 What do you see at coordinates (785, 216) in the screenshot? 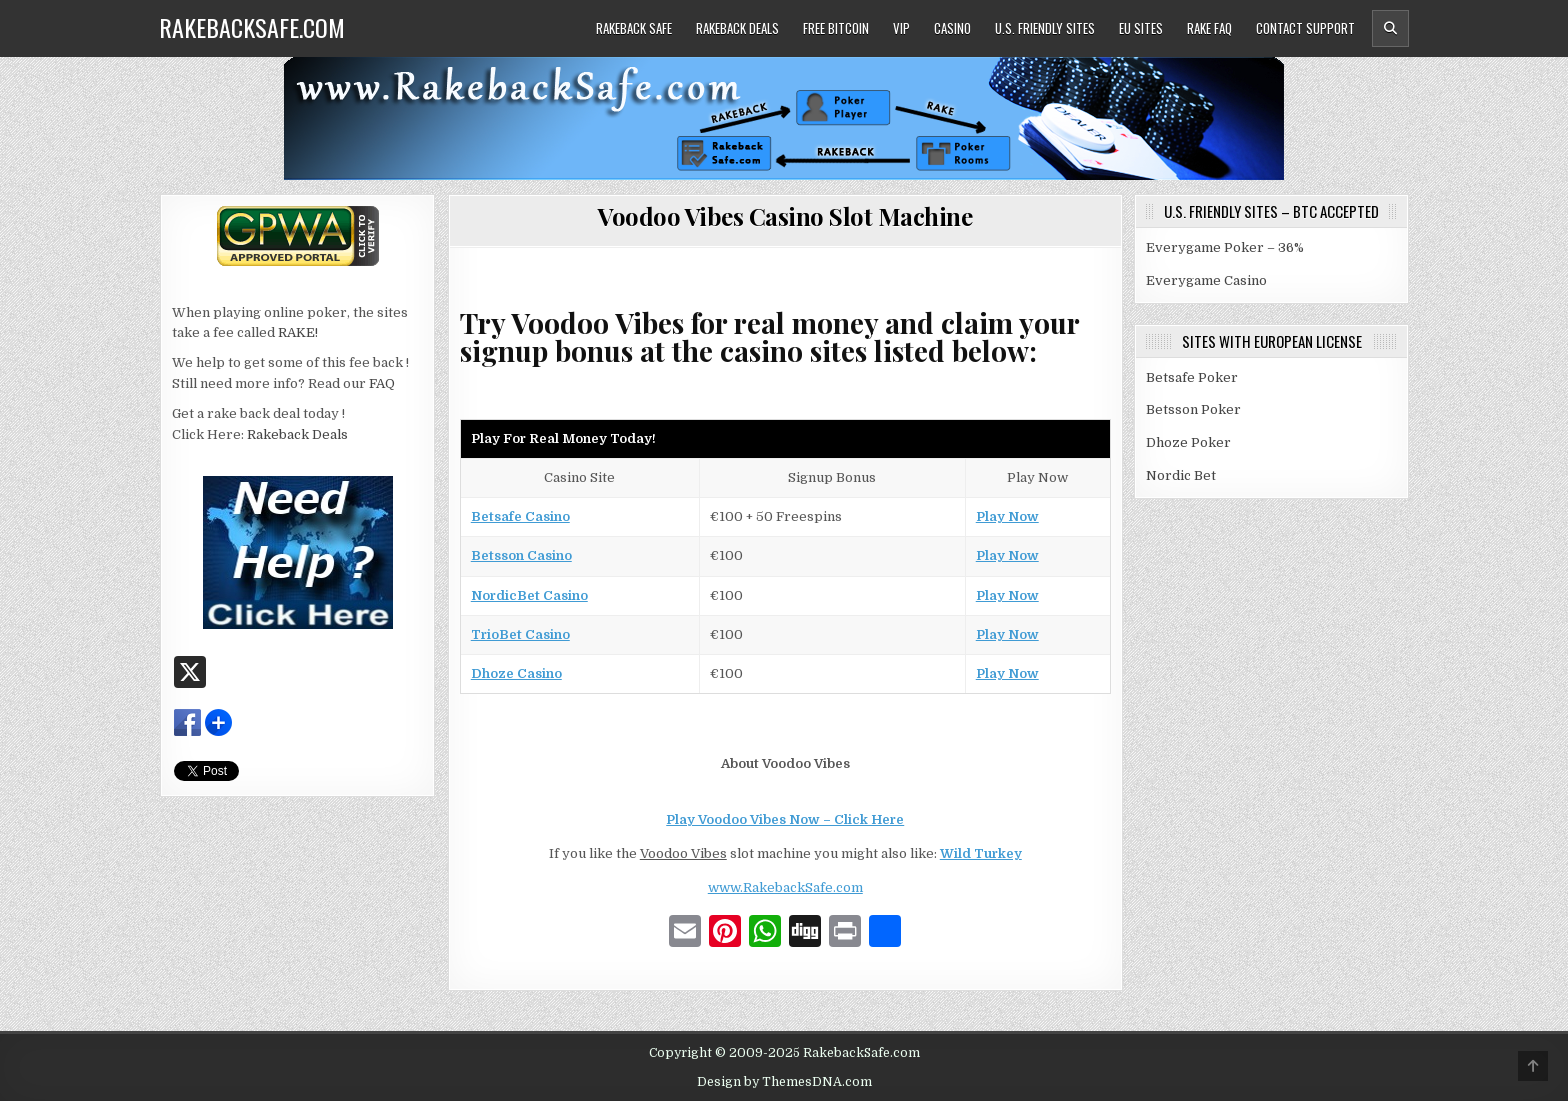
I see `Voodoo Vibes Casino Slot Machine` at bounding box center [785, 216].